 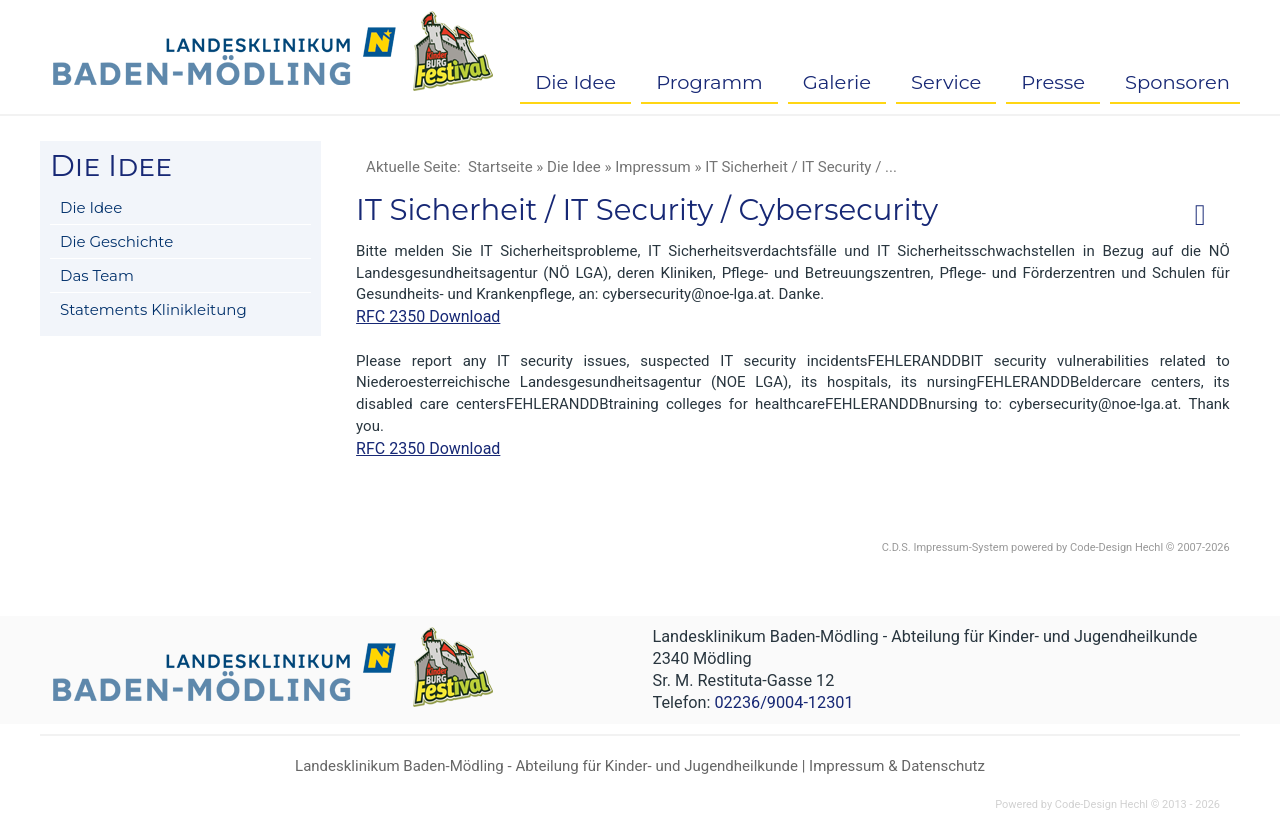 I want to click on Startseite, so click(x=500, y=167).